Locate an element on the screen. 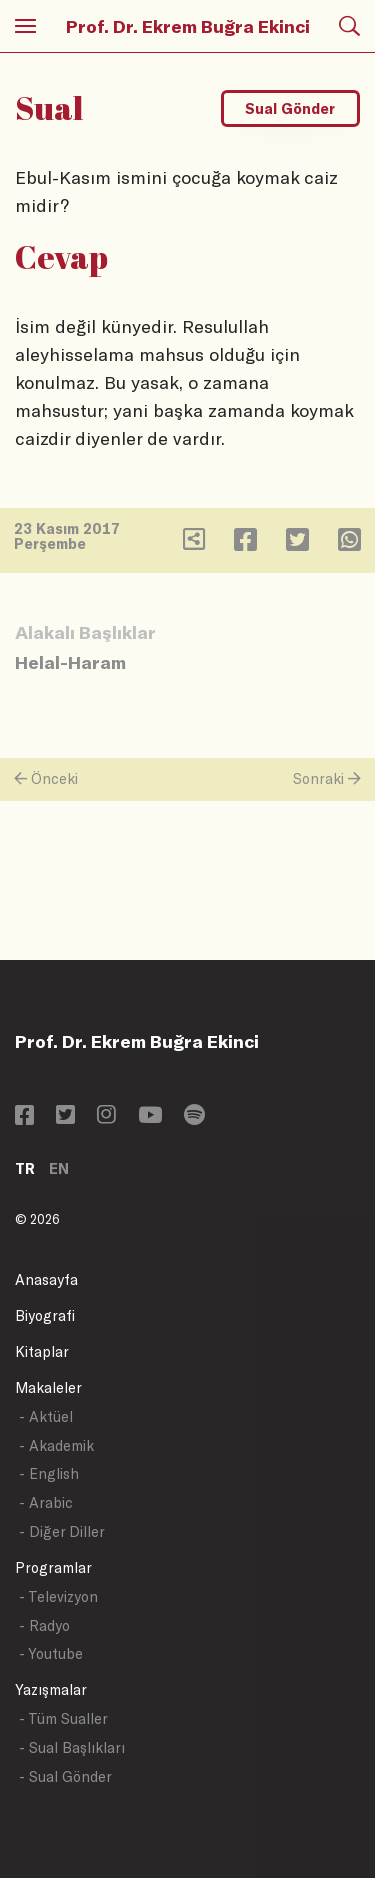  Biyografi is located at coordinates (45, 1315).